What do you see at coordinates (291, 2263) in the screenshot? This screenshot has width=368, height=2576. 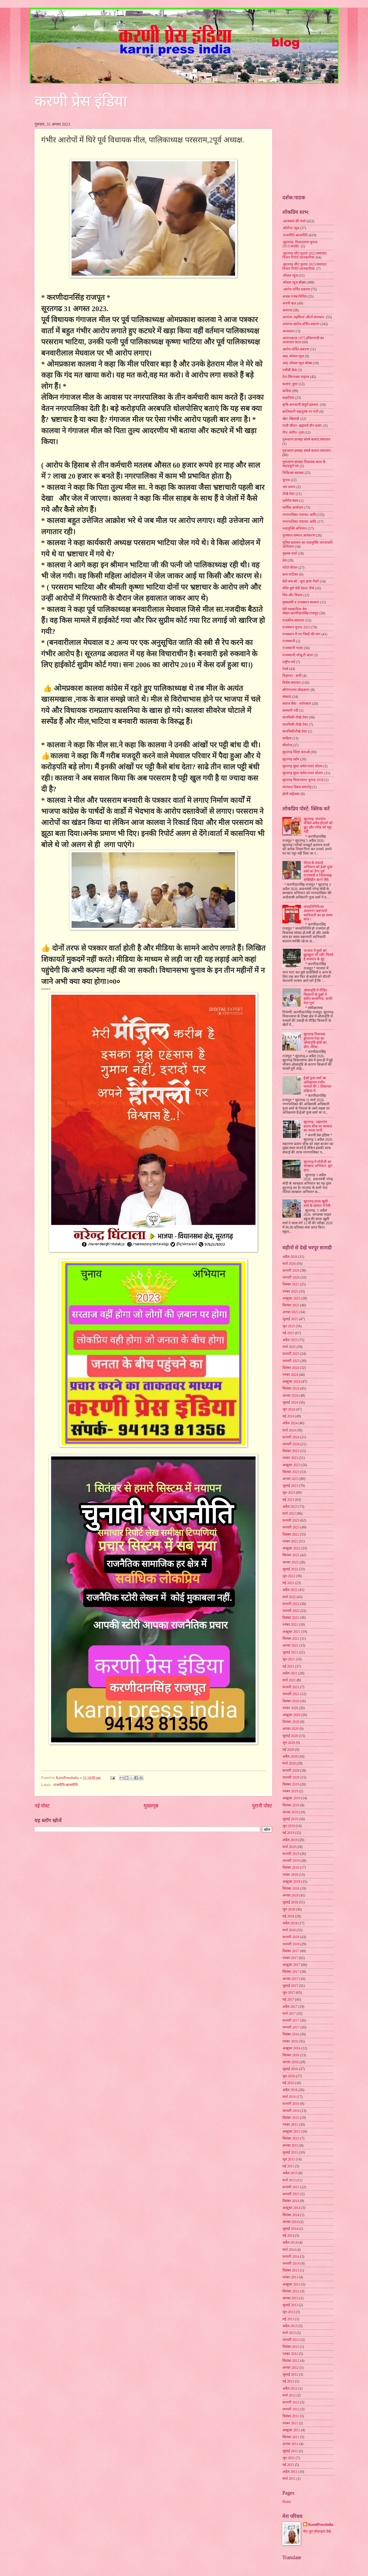 I see `जनवरी 2014` at bounding box center [291, 2263].